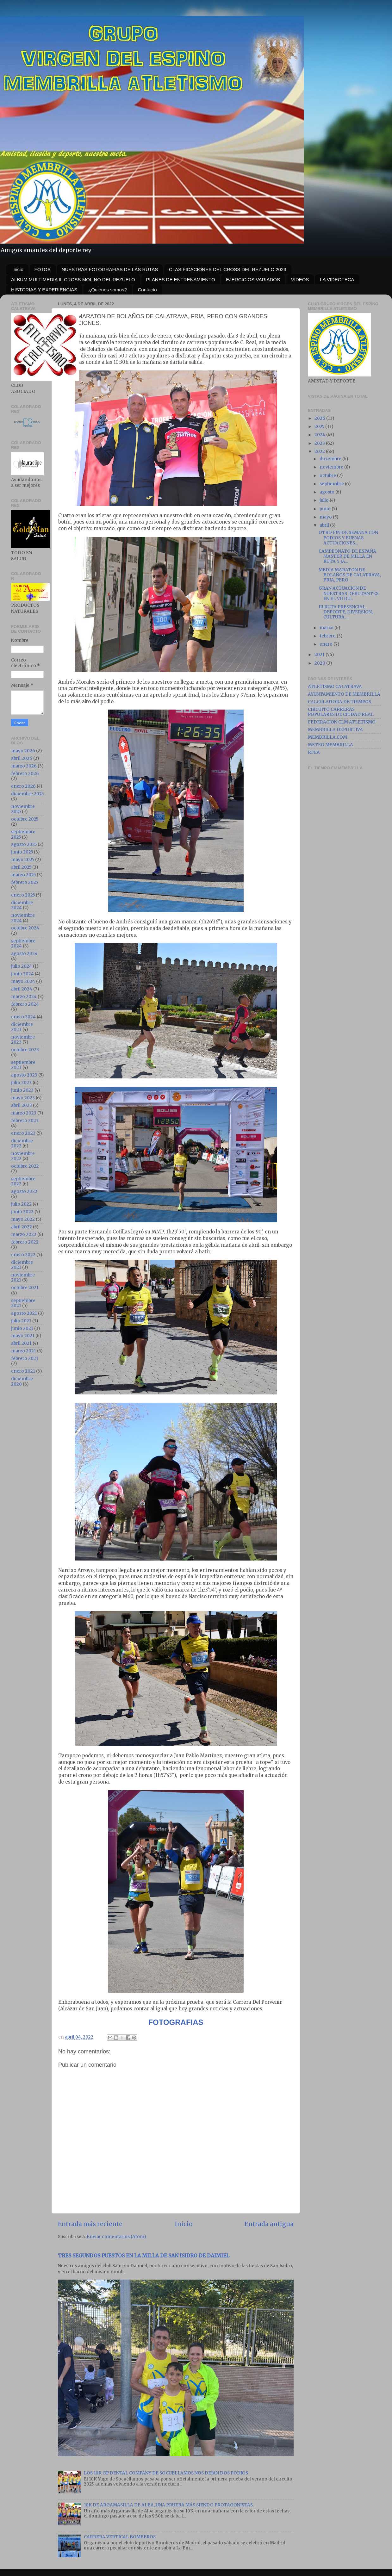  I want to click on febrero 2026, so click(25, 773).